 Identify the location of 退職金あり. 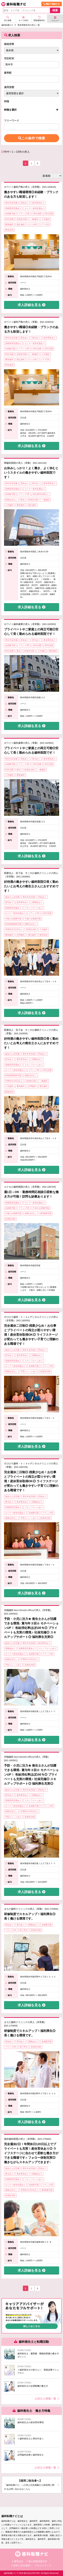
(37, 902).